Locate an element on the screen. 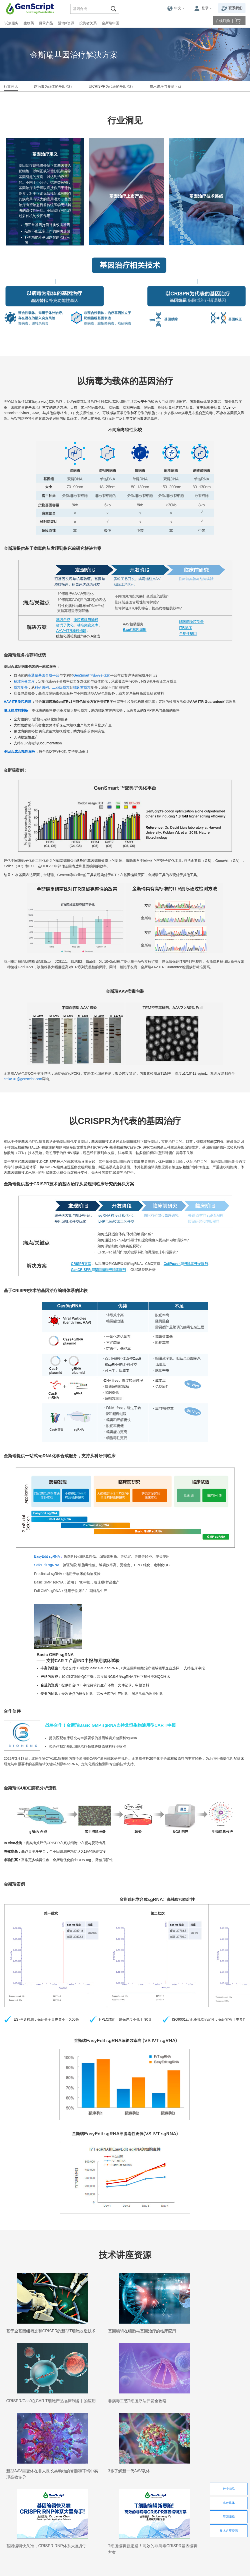 This screenshot has width=250, height=2576. 苏ICP备15037624号-1 is located at coordinates (139, 2557).